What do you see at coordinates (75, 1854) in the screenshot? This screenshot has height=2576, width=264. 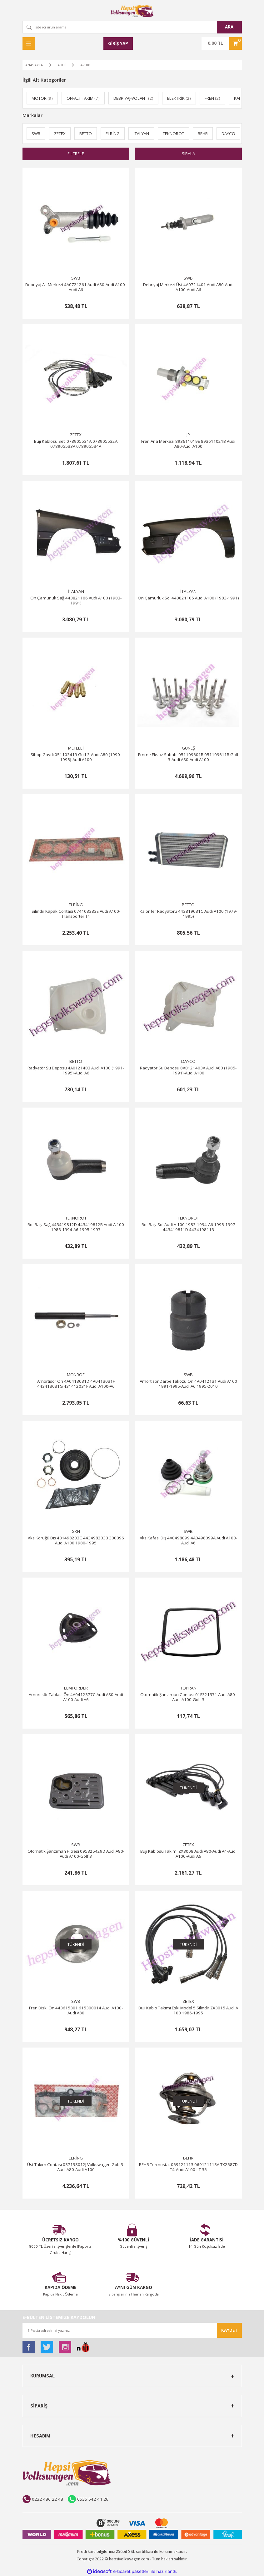 I see `Otomatik Şanzıman Filtresi 095325429D Audi A80-Audi A100-Golf 3` at bounding box center [75, 1854].